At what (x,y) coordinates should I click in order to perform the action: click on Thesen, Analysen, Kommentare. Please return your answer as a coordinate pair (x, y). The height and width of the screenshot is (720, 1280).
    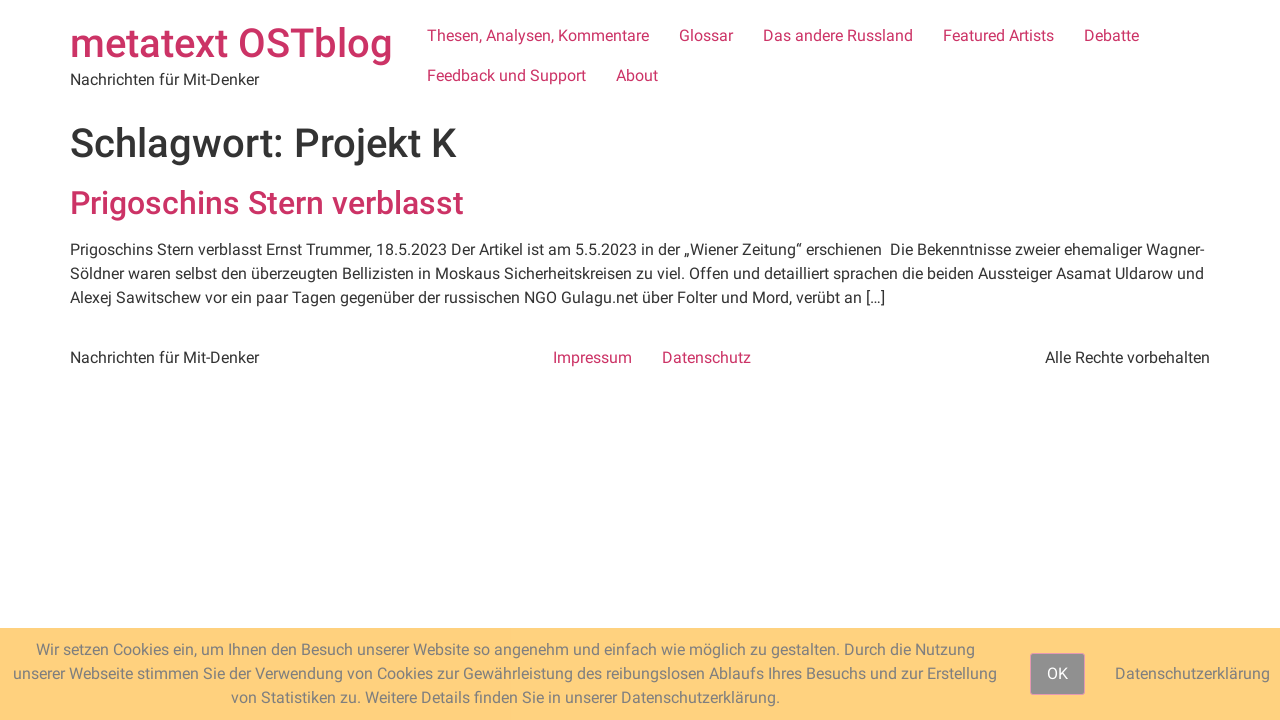
    Looking at the image, I should click on (538, 35).